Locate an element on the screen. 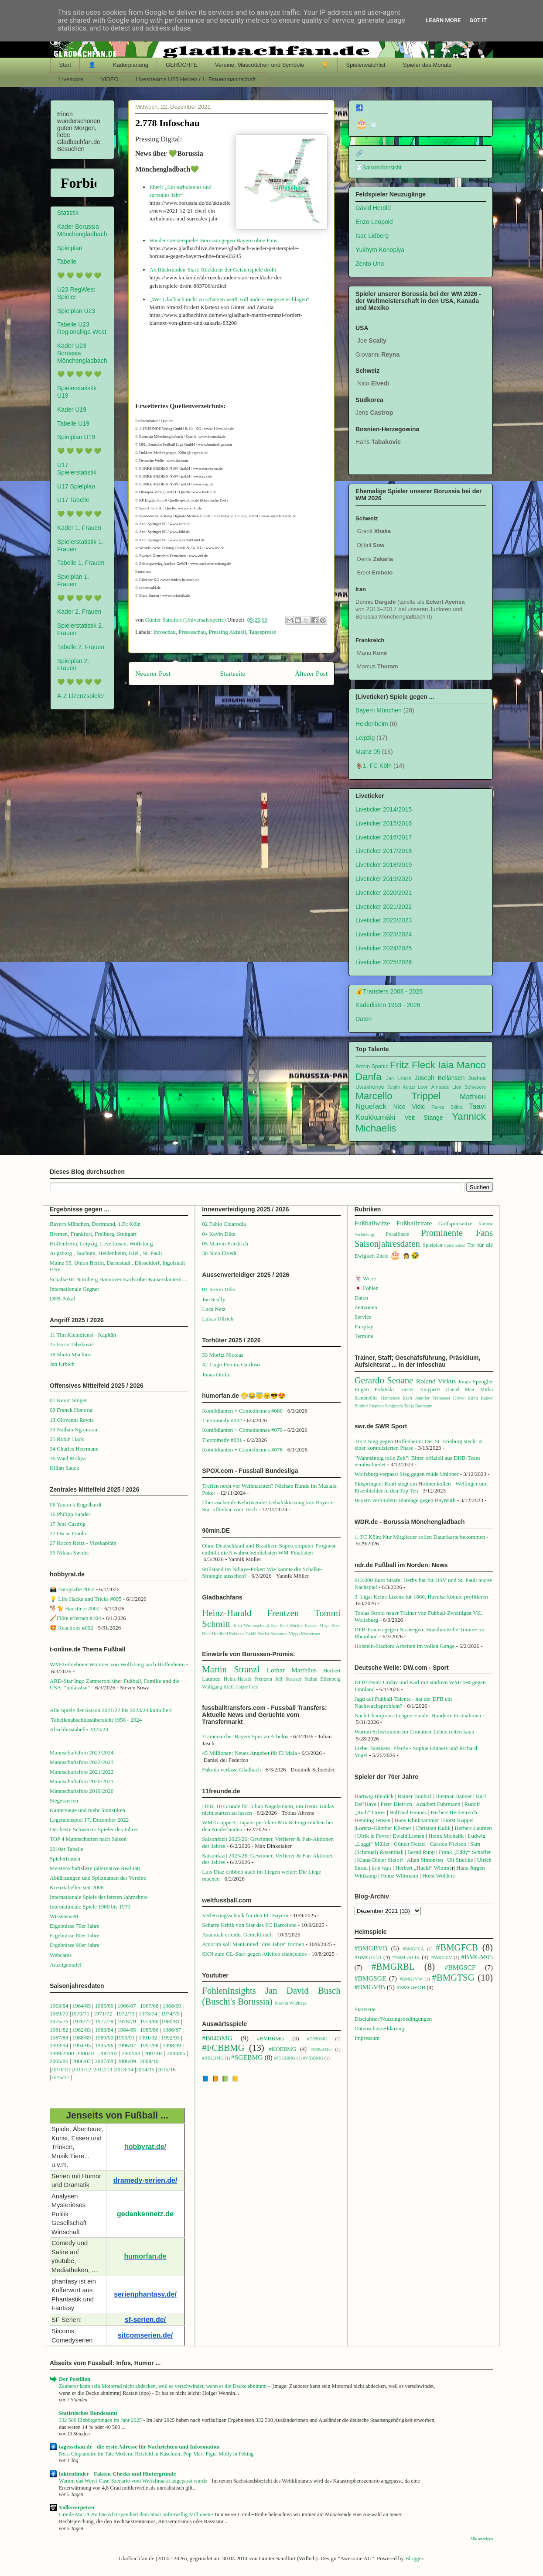  Armin Spahic is located at coordinates (371, 1066).